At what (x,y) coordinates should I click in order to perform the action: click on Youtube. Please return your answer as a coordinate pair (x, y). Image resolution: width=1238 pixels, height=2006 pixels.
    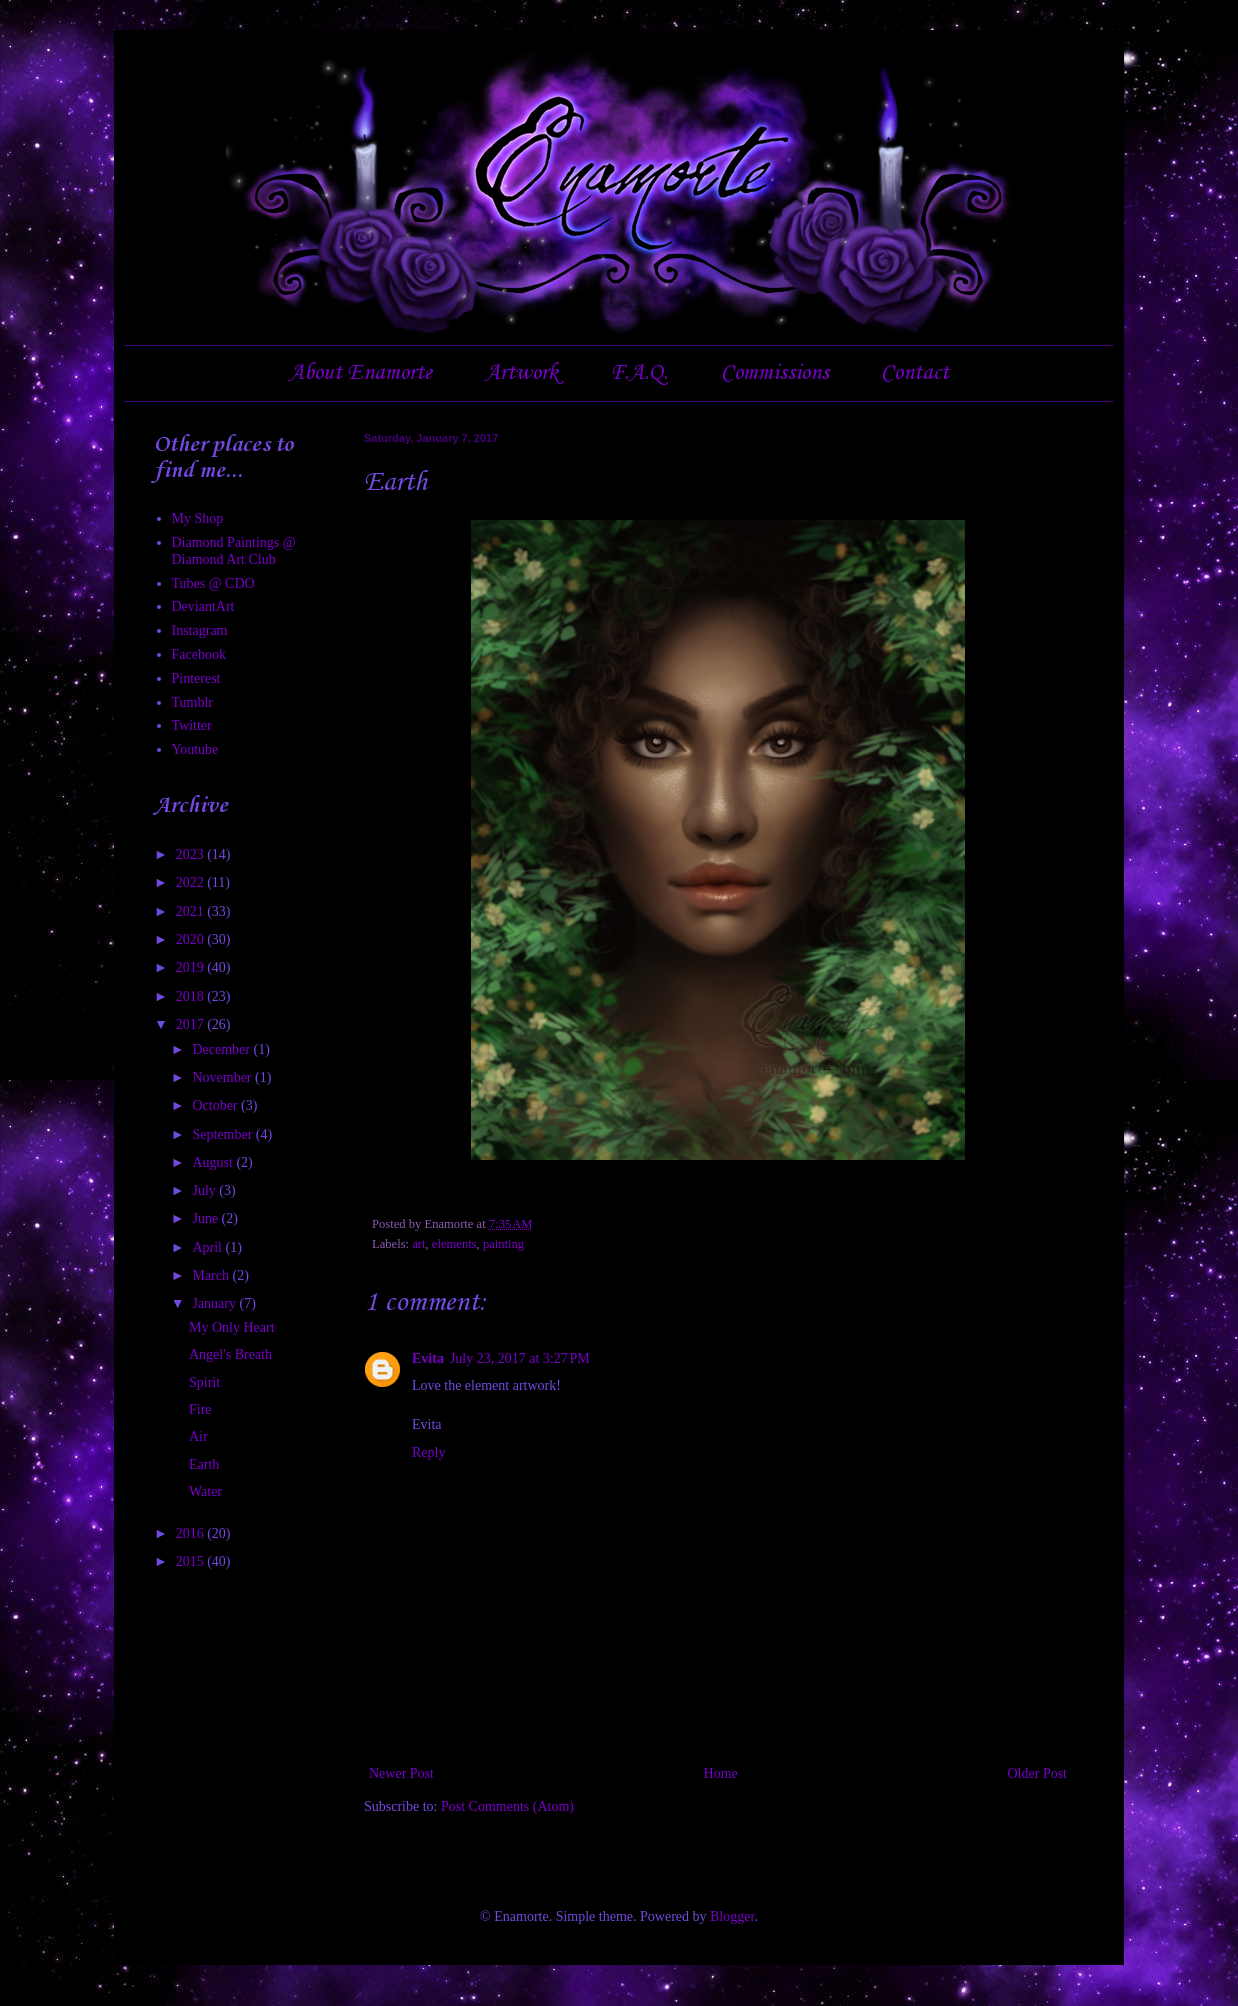
    Looking at the image, I should click on (195, 749).